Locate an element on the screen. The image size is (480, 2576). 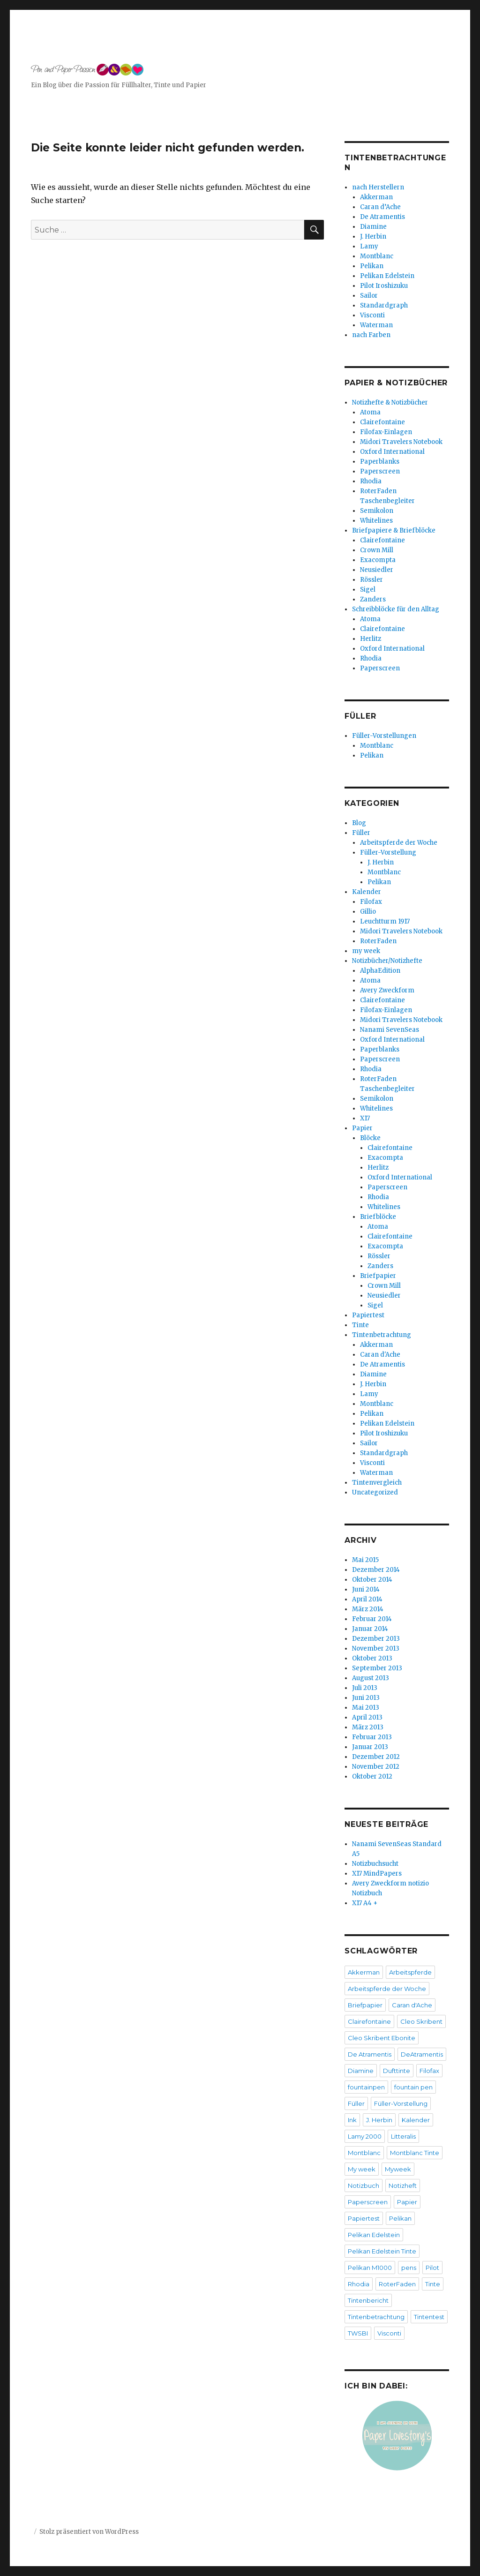
Briefblöcke is located at coordinates (378, 1217).